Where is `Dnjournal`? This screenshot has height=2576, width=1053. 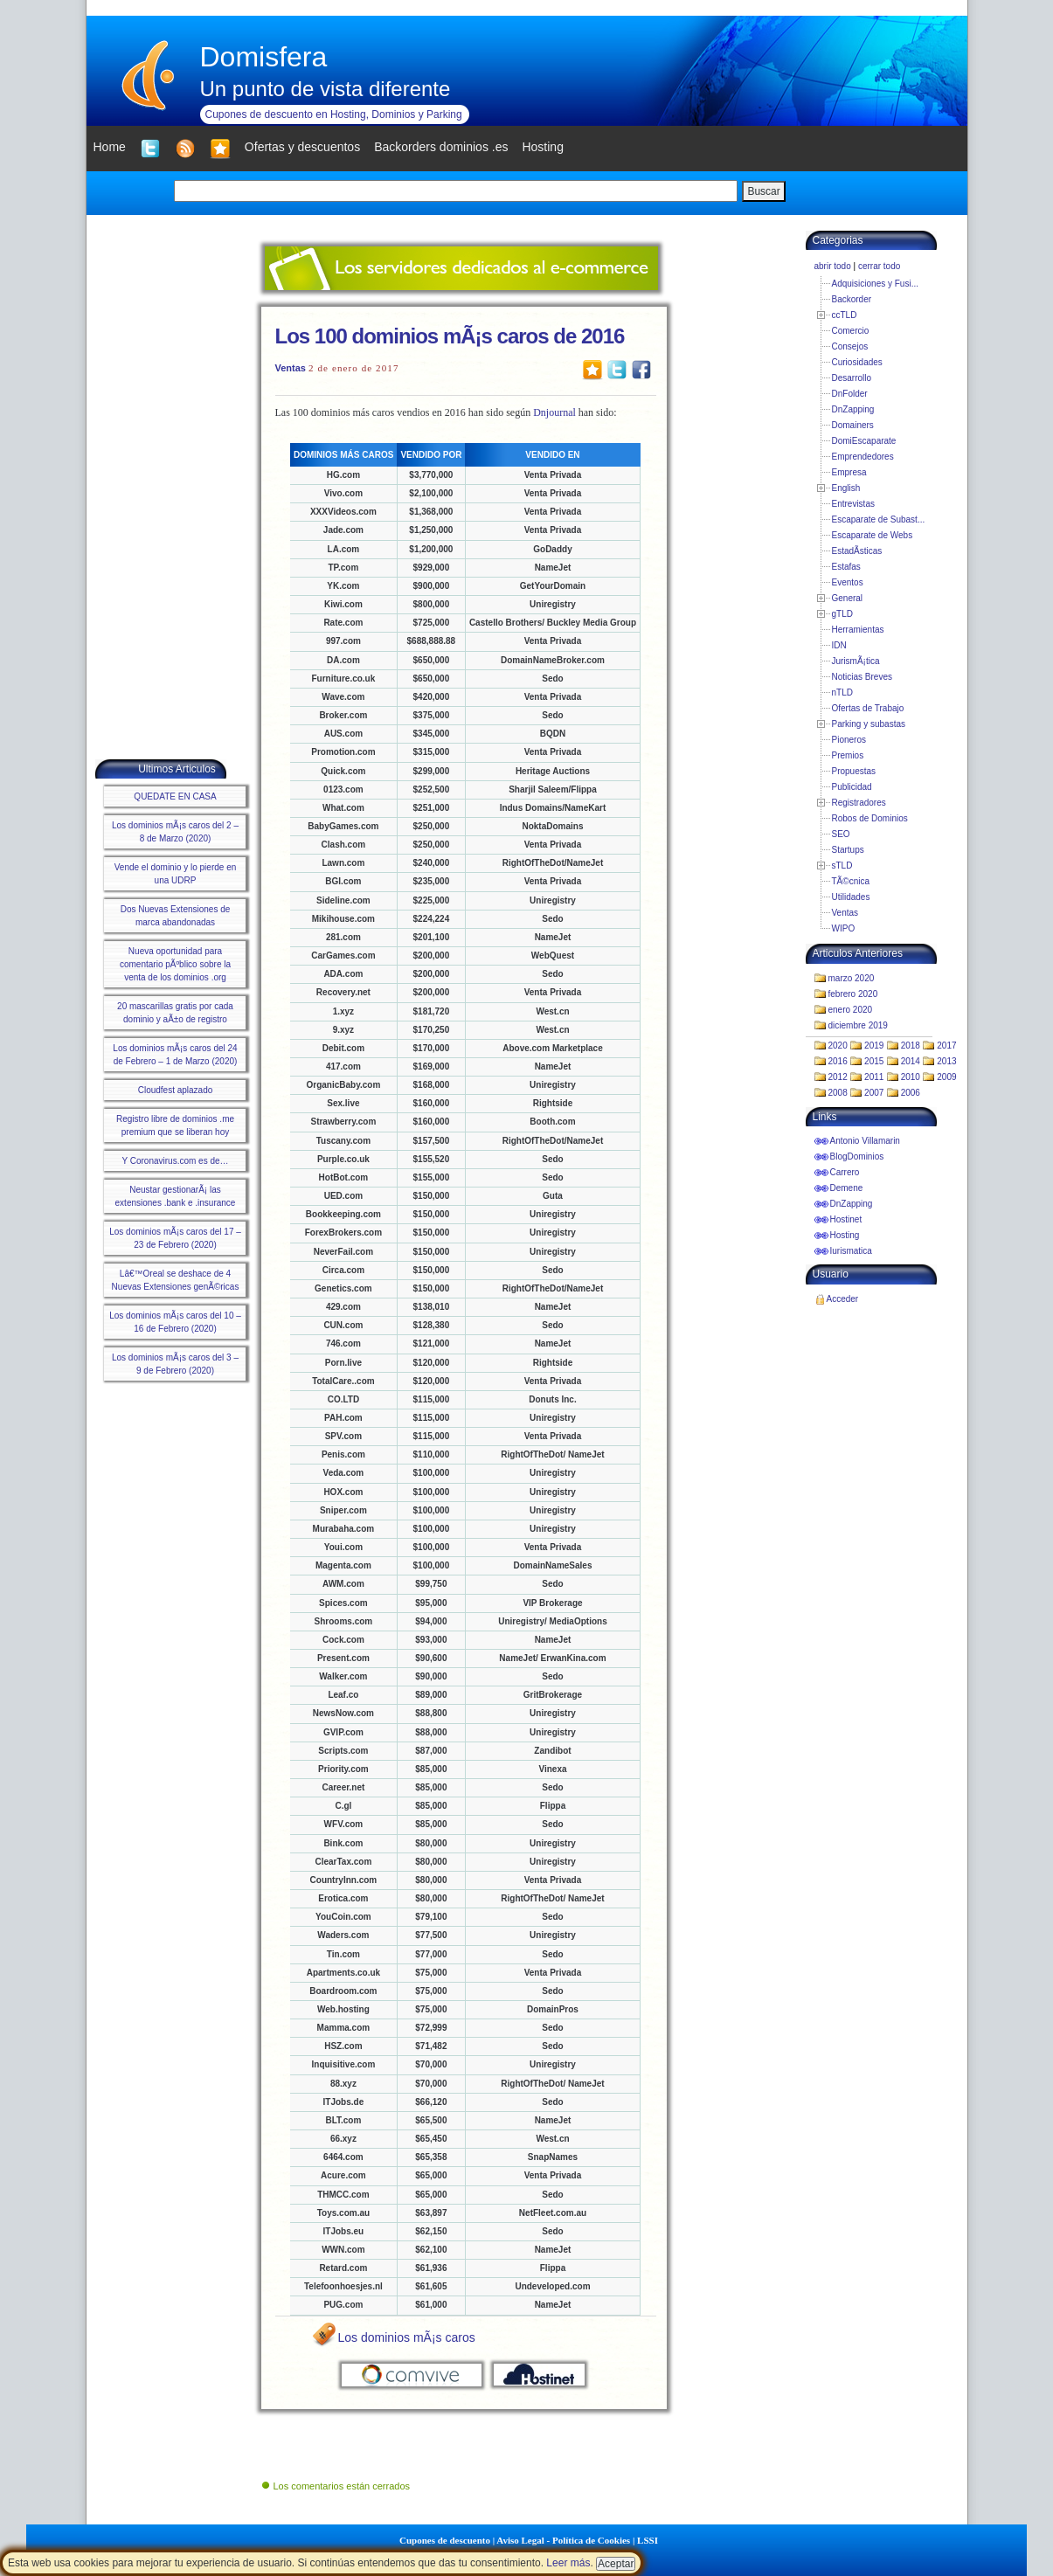
Dnjournal is located at coordinates (554, 412).